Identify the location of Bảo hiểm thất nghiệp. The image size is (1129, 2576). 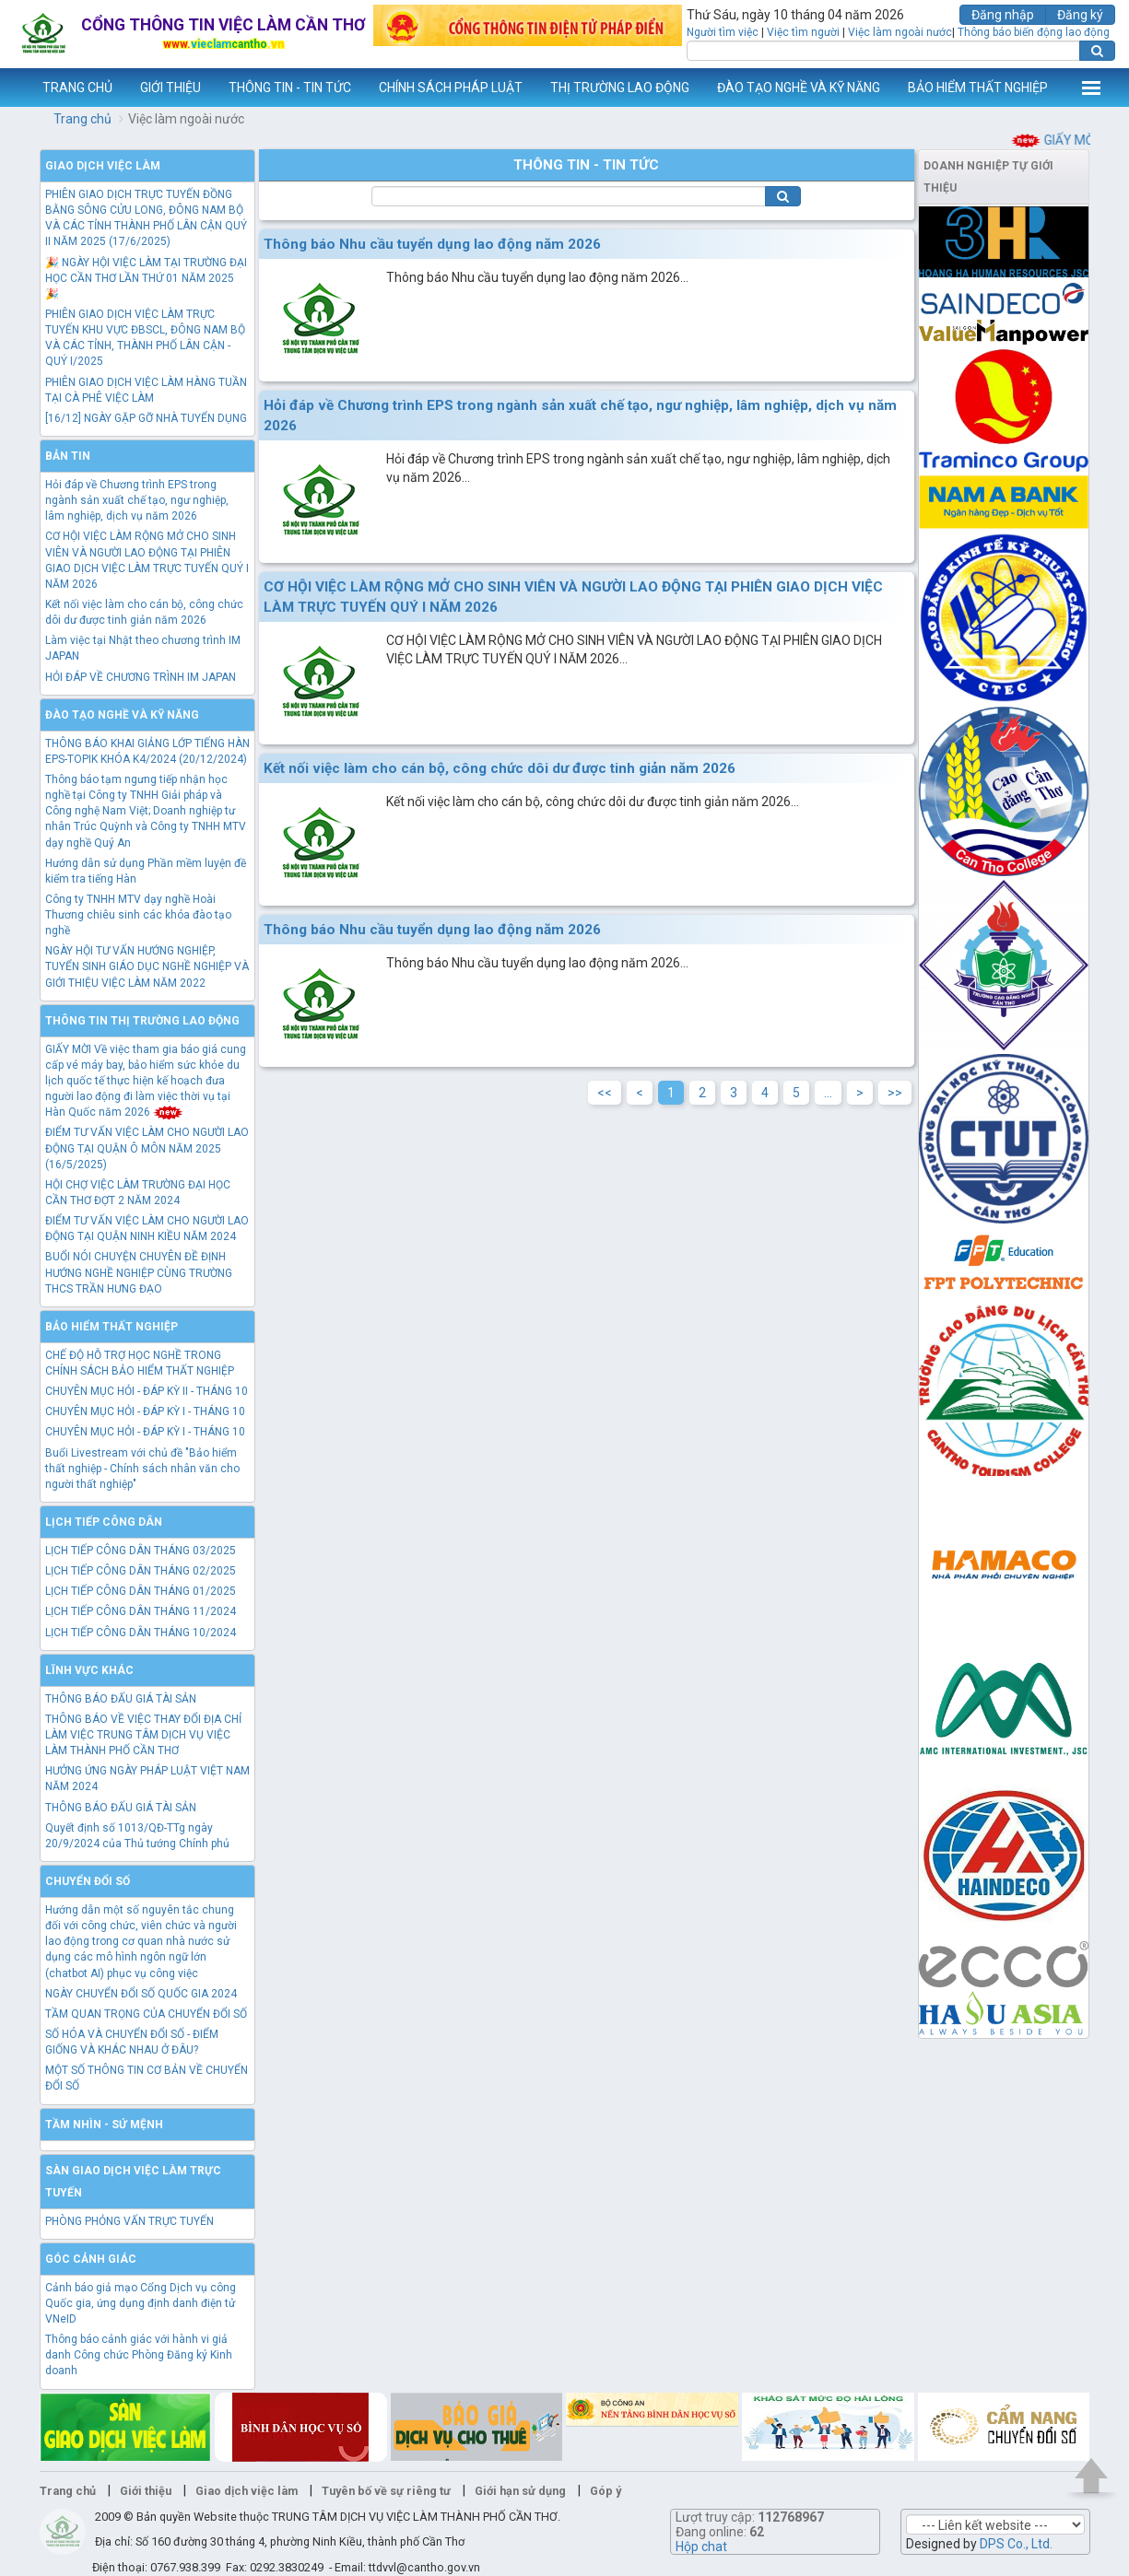
(111, 1326).